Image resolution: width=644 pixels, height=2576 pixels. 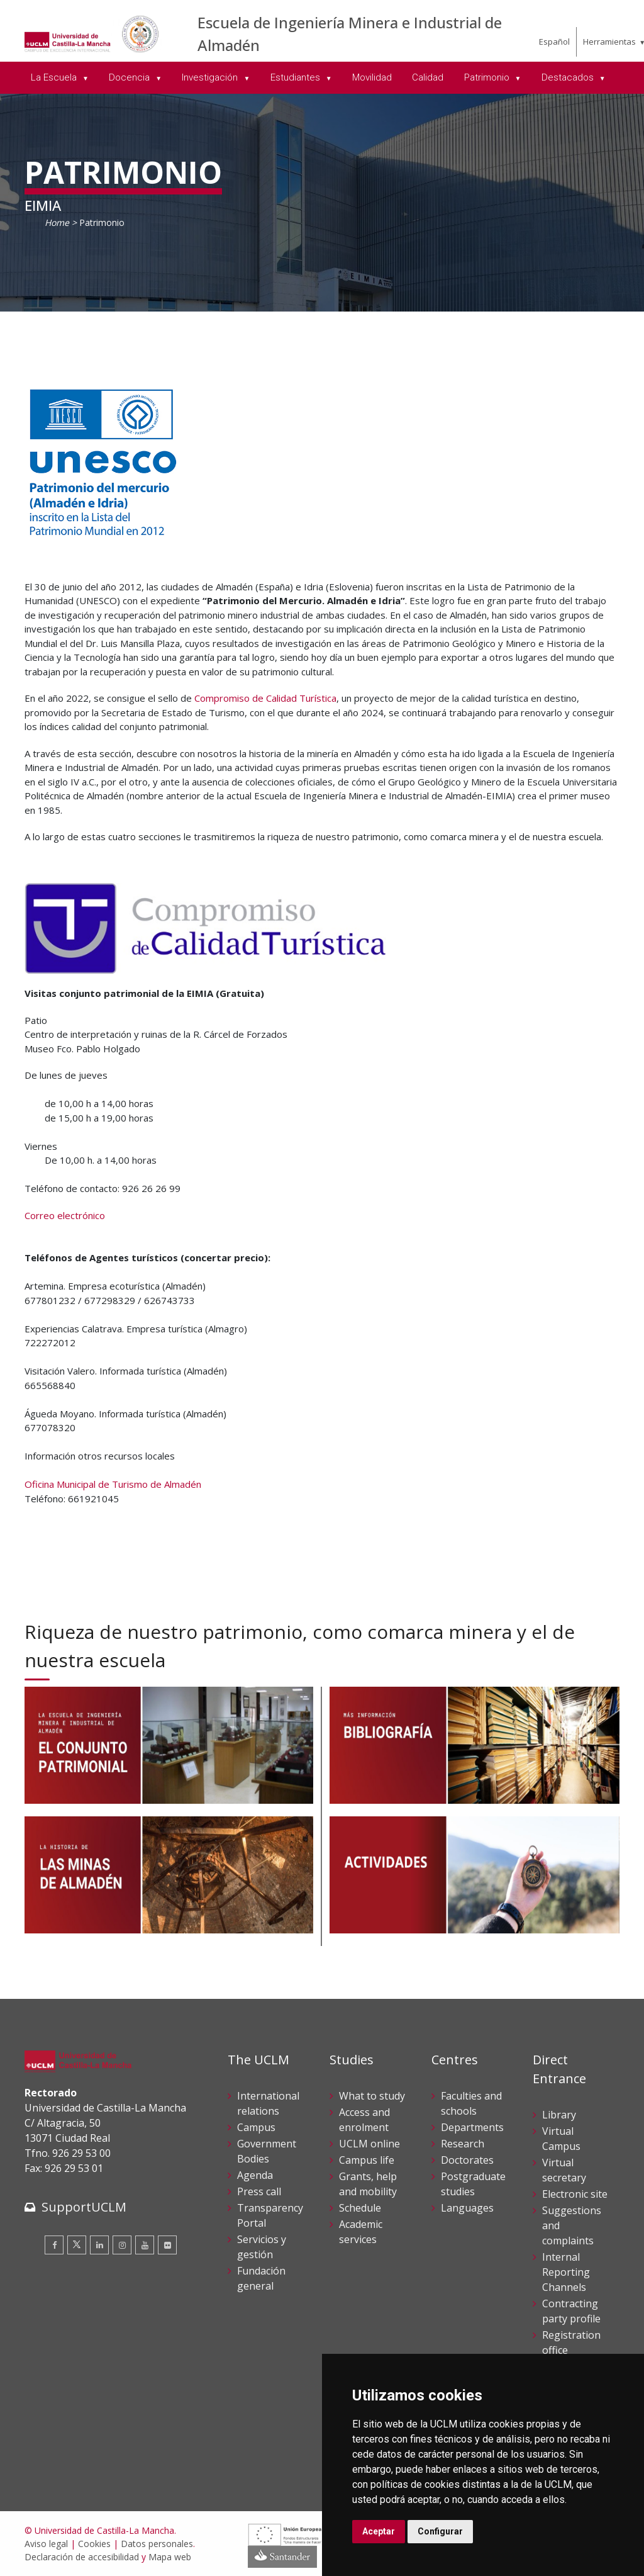 What do you see at coordinates (169, 2557) in the screenshot?
I see `Mapa web` at bounding box center [169, 2557].